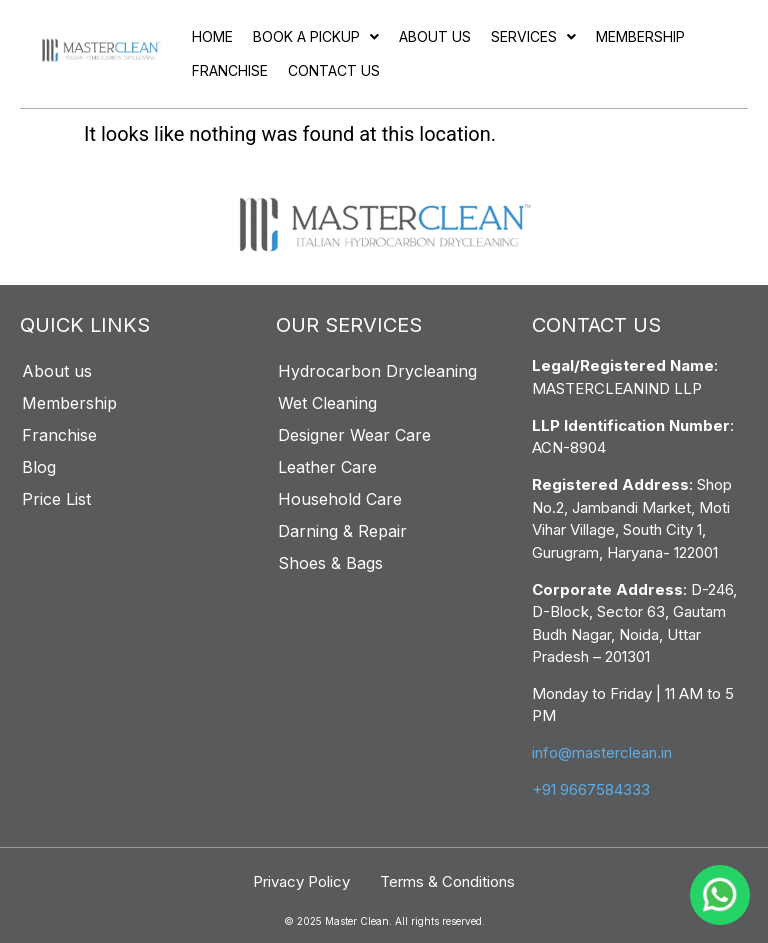  I want to click on Hydrocarbon Drycleaning, so click(377, 371).